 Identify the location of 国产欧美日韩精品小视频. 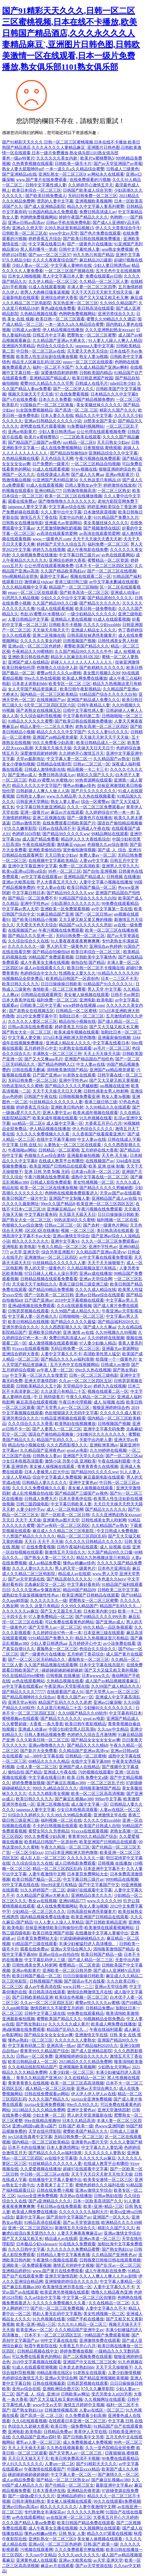
(34, 919).